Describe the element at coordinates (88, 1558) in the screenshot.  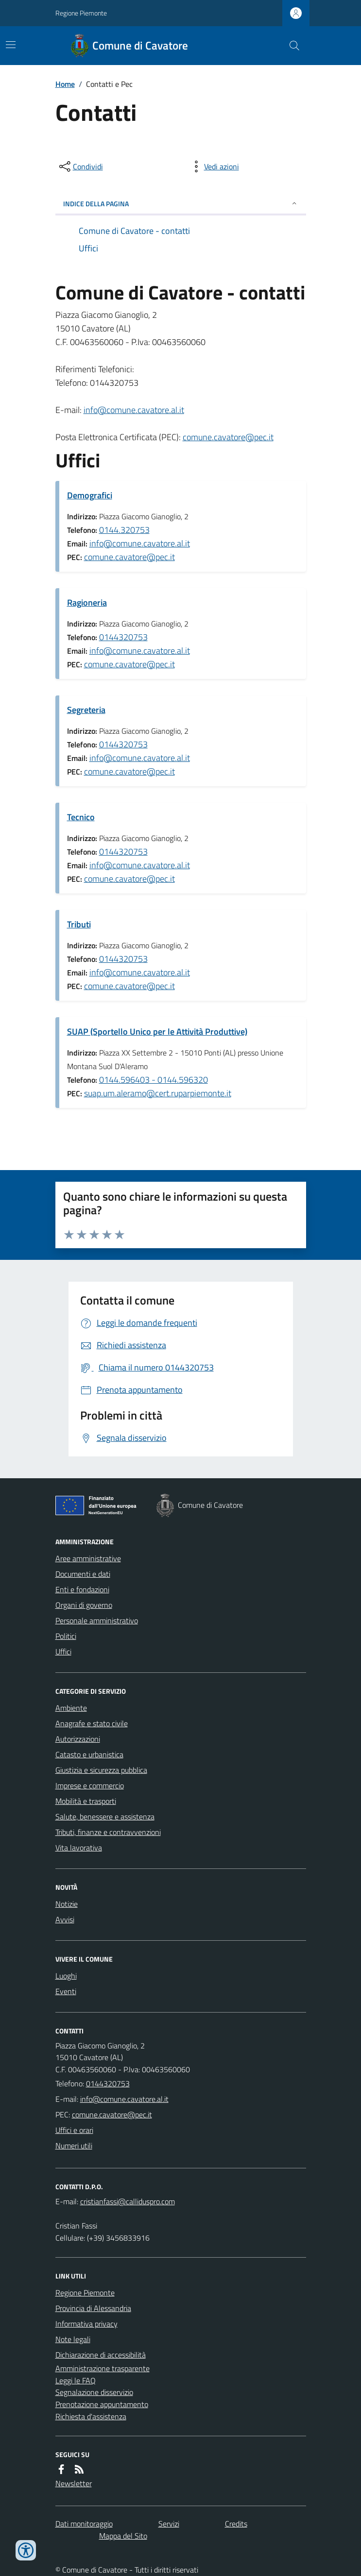
I see `Aree amministrative` at that location.